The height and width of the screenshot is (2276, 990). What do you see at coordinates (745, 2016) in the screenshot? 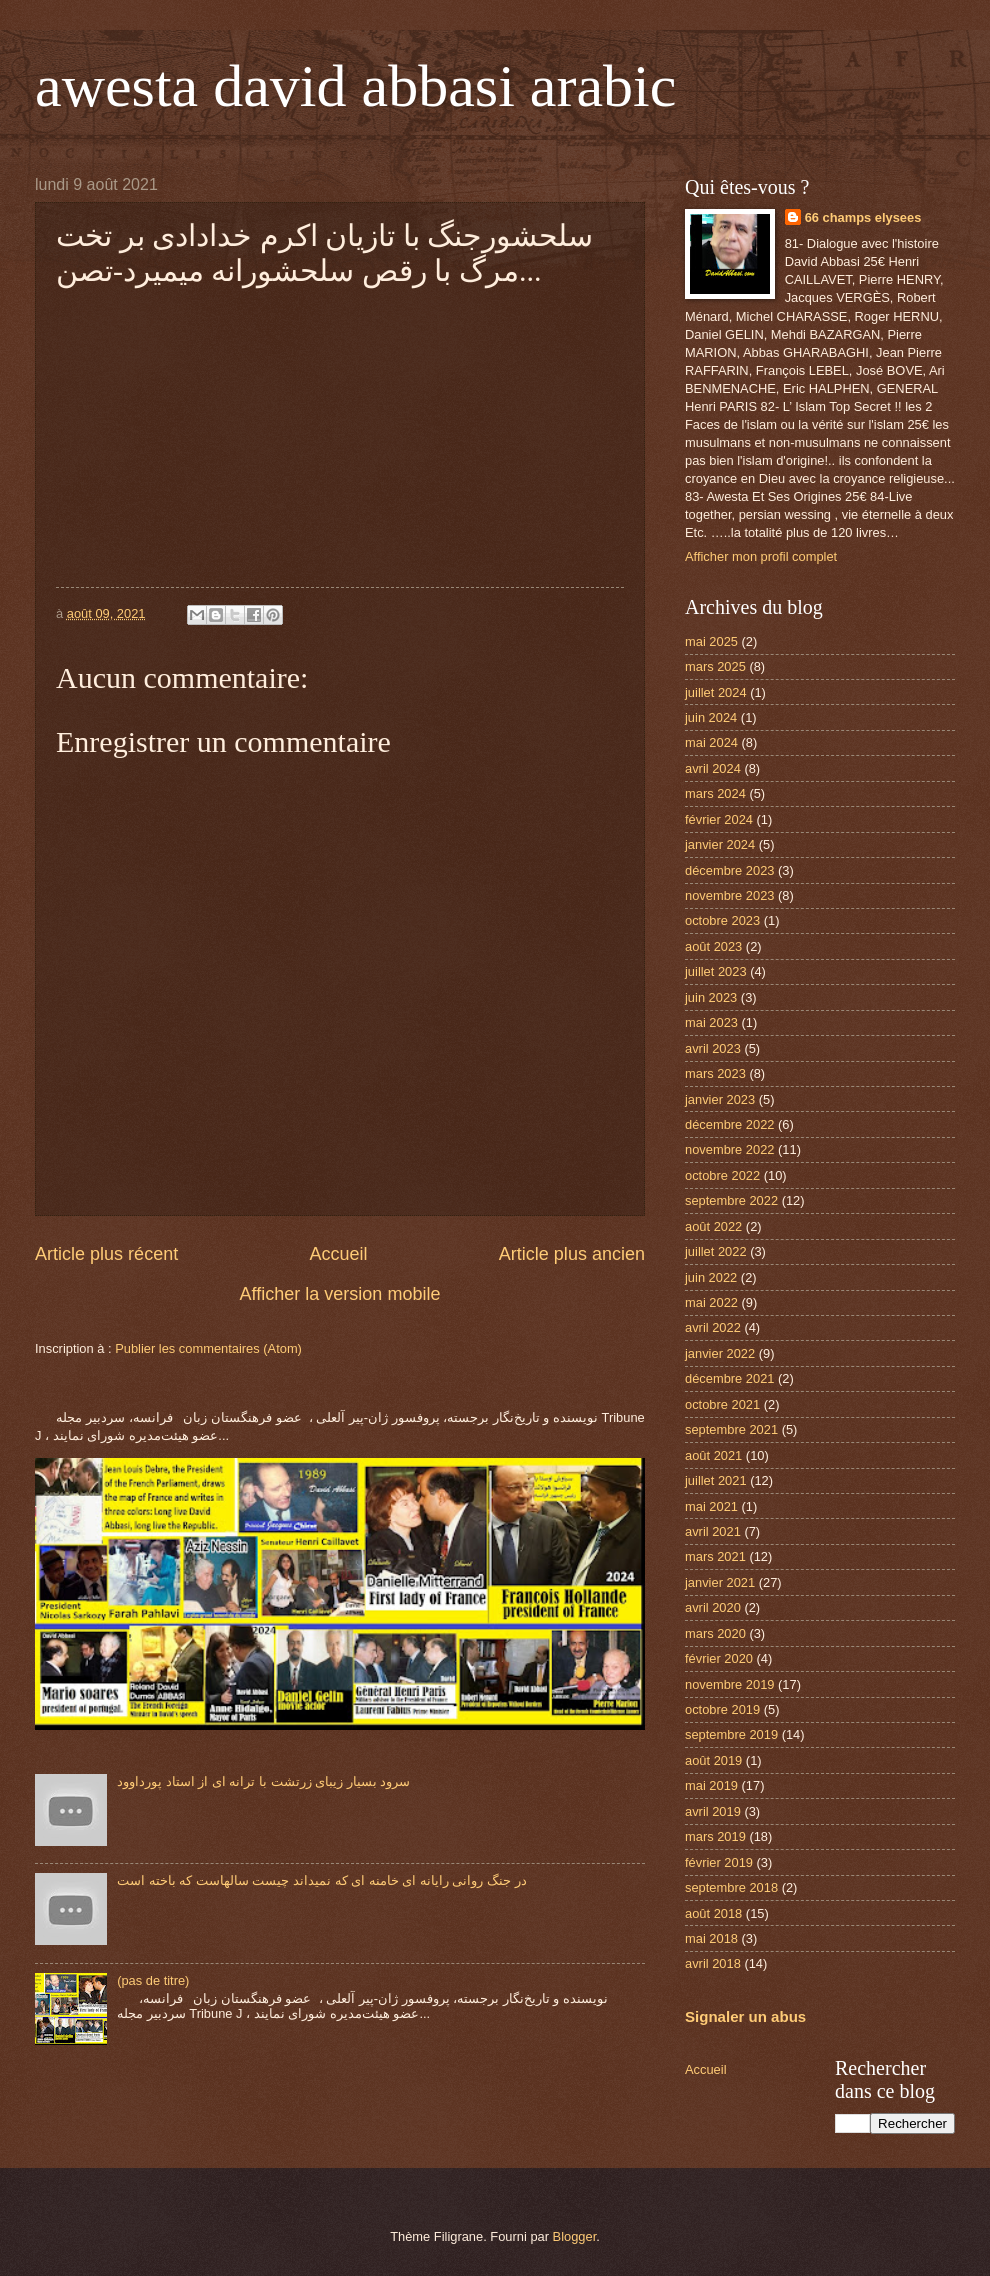
I see `Signaler un abus` at bounding box center [745, 2016].